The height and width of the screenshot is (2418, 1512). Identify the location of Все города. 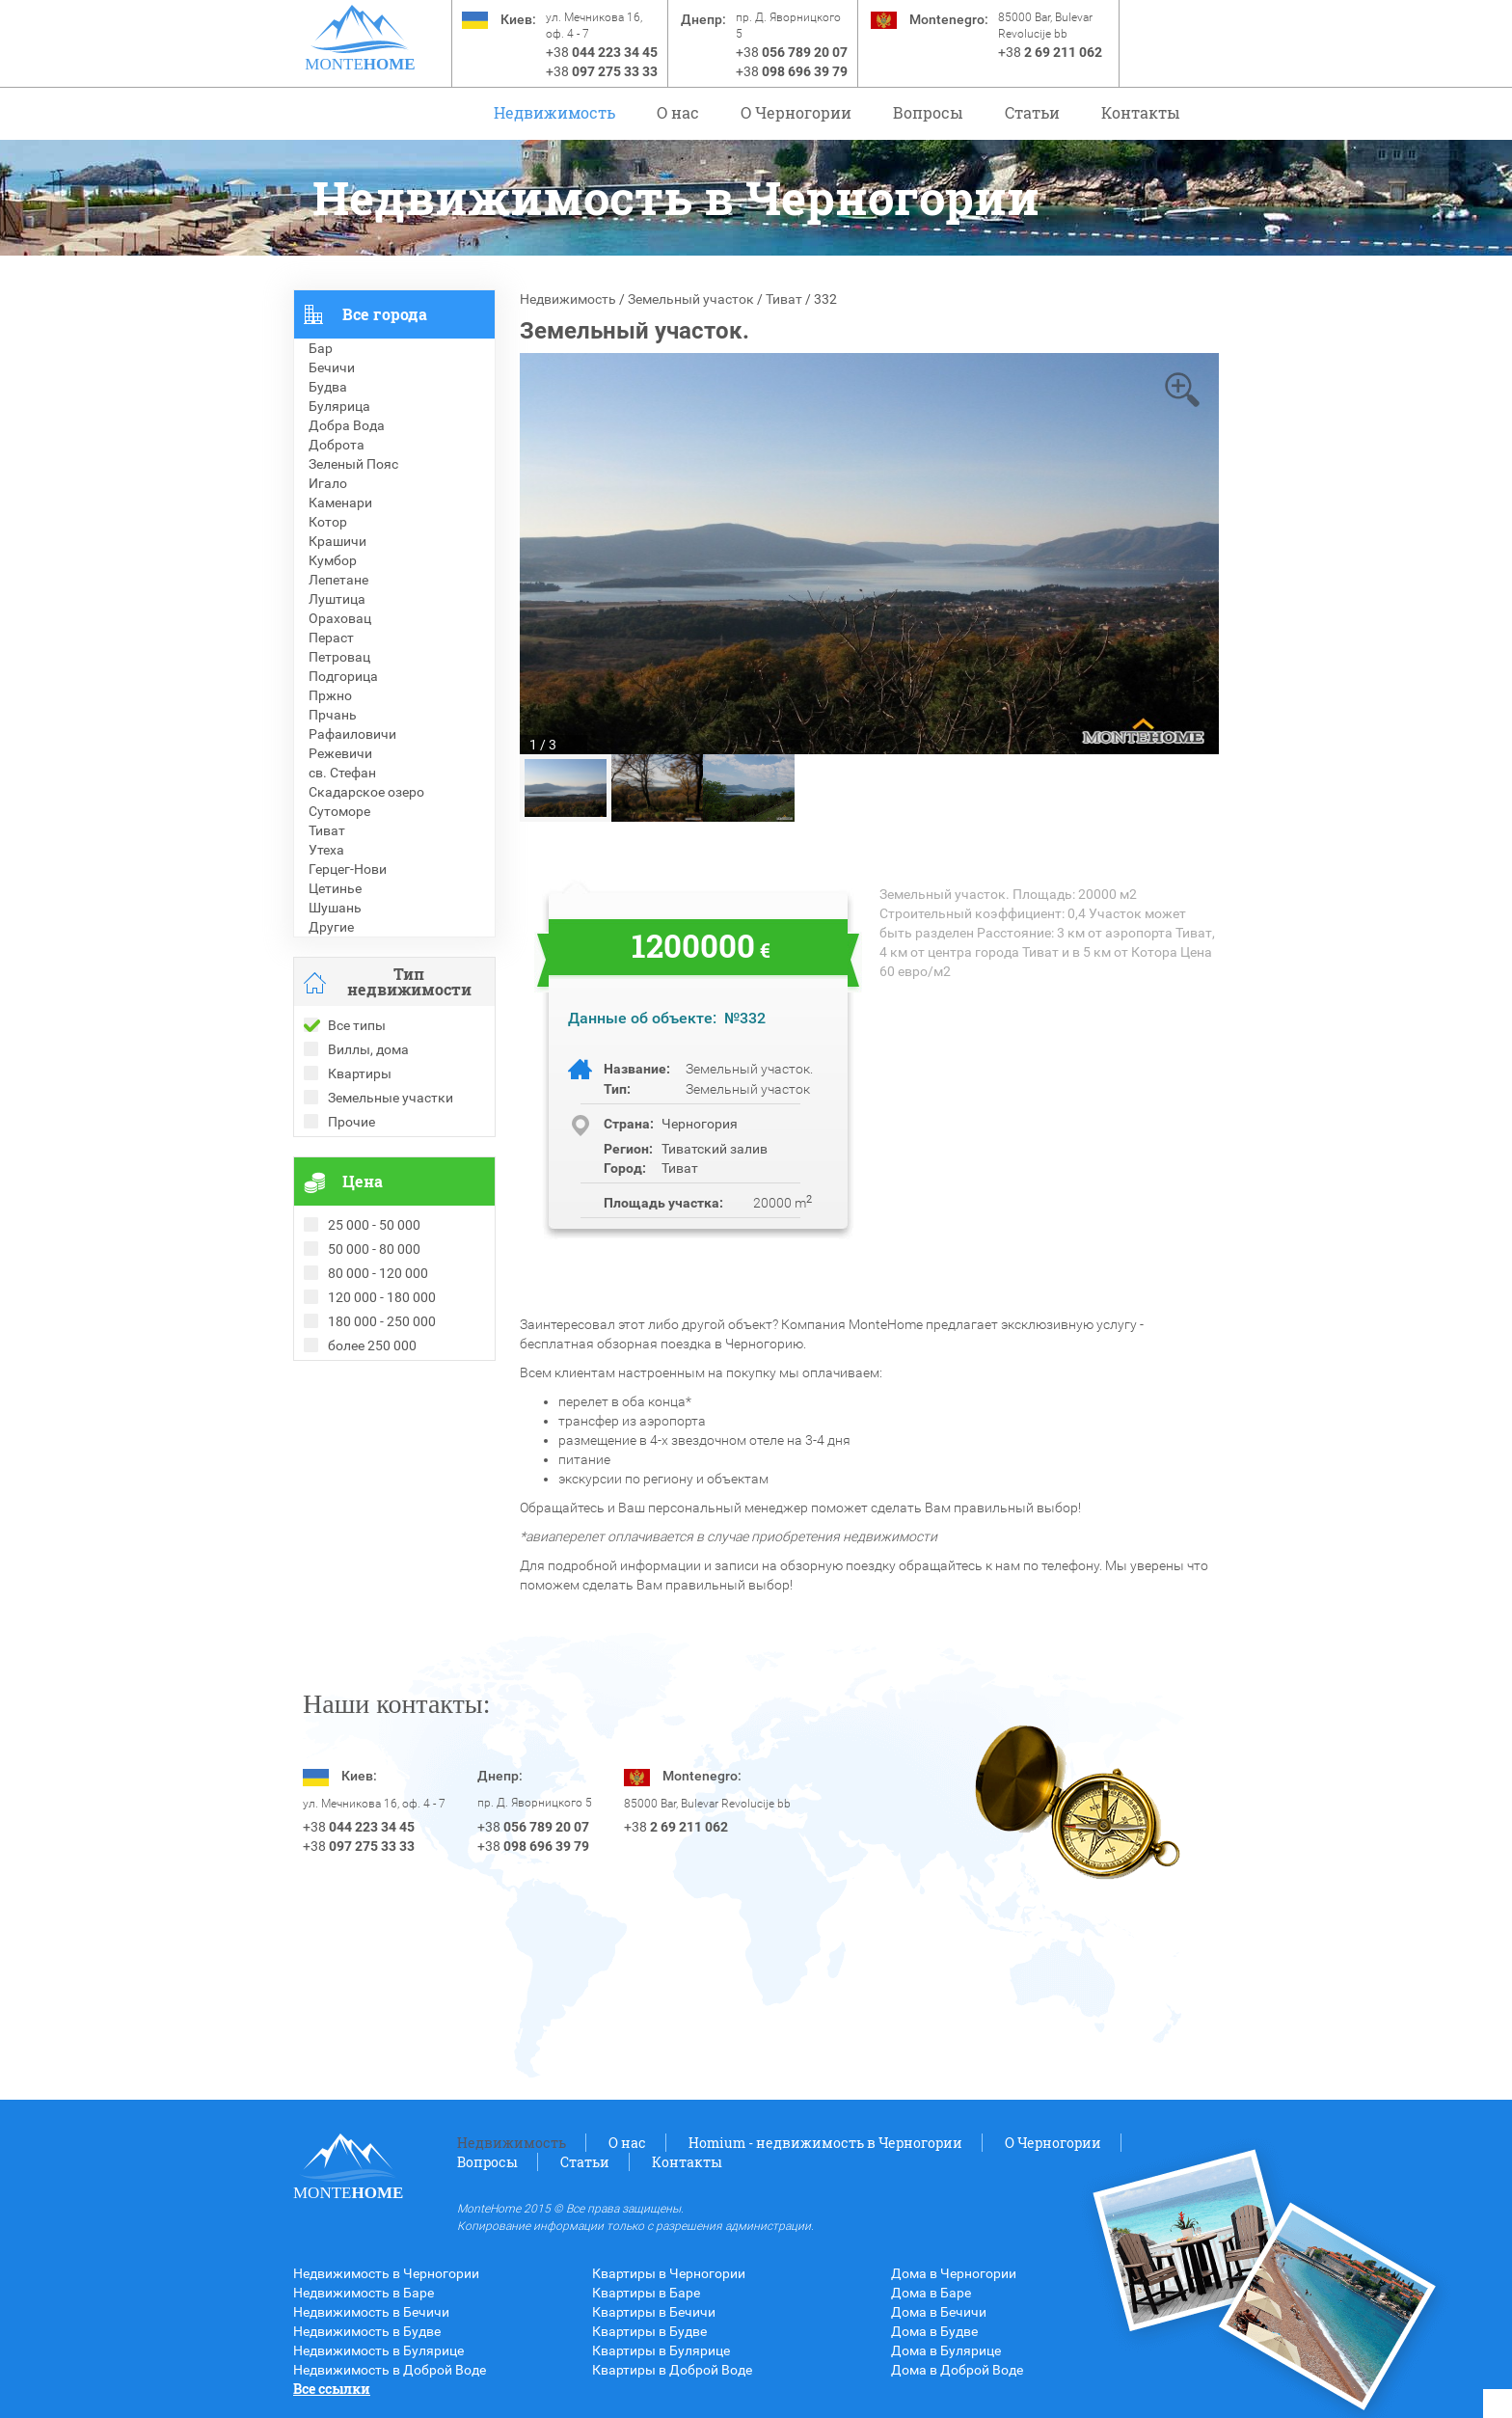
(384, 314).